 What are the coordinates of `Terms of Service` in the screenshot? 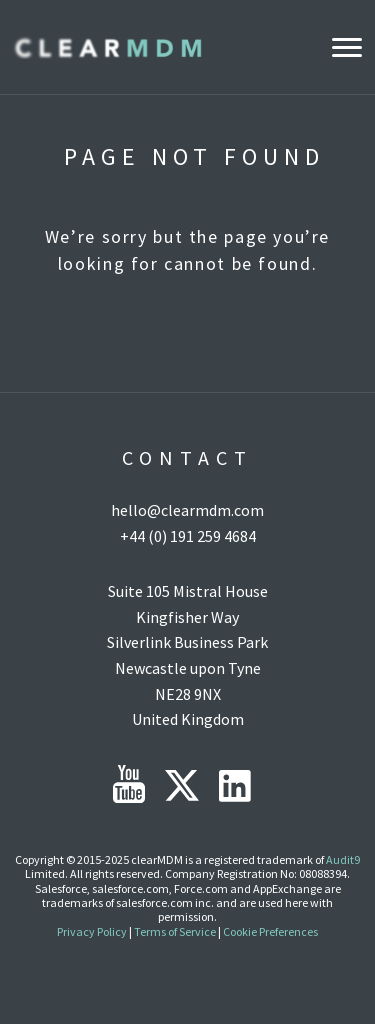 It's located at (175, 931).